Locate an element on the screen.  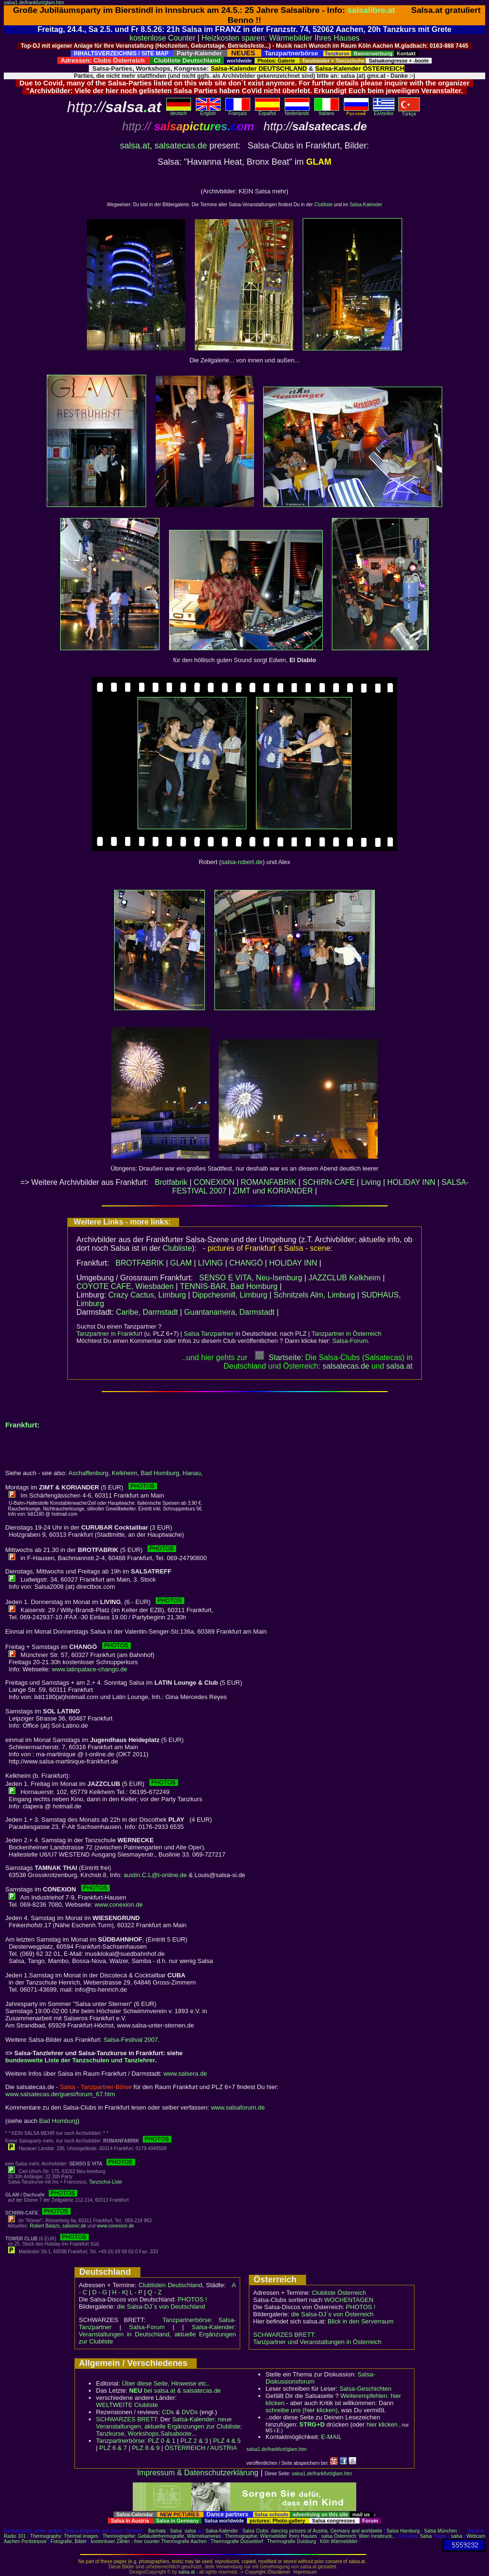
Tanzschul-Liste is located at coordinates (105, 2182).